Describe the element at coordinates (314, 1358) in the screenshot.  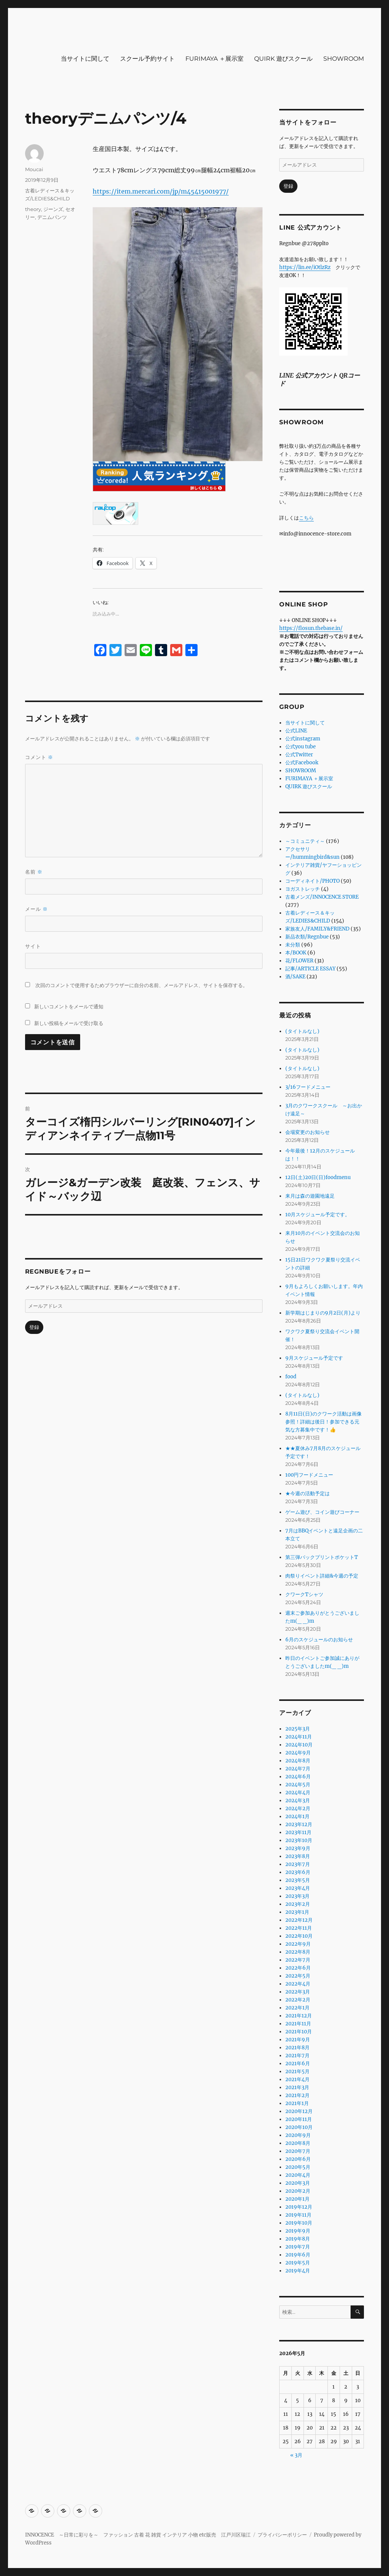
I see `9月スケジュール予定です` at that location.